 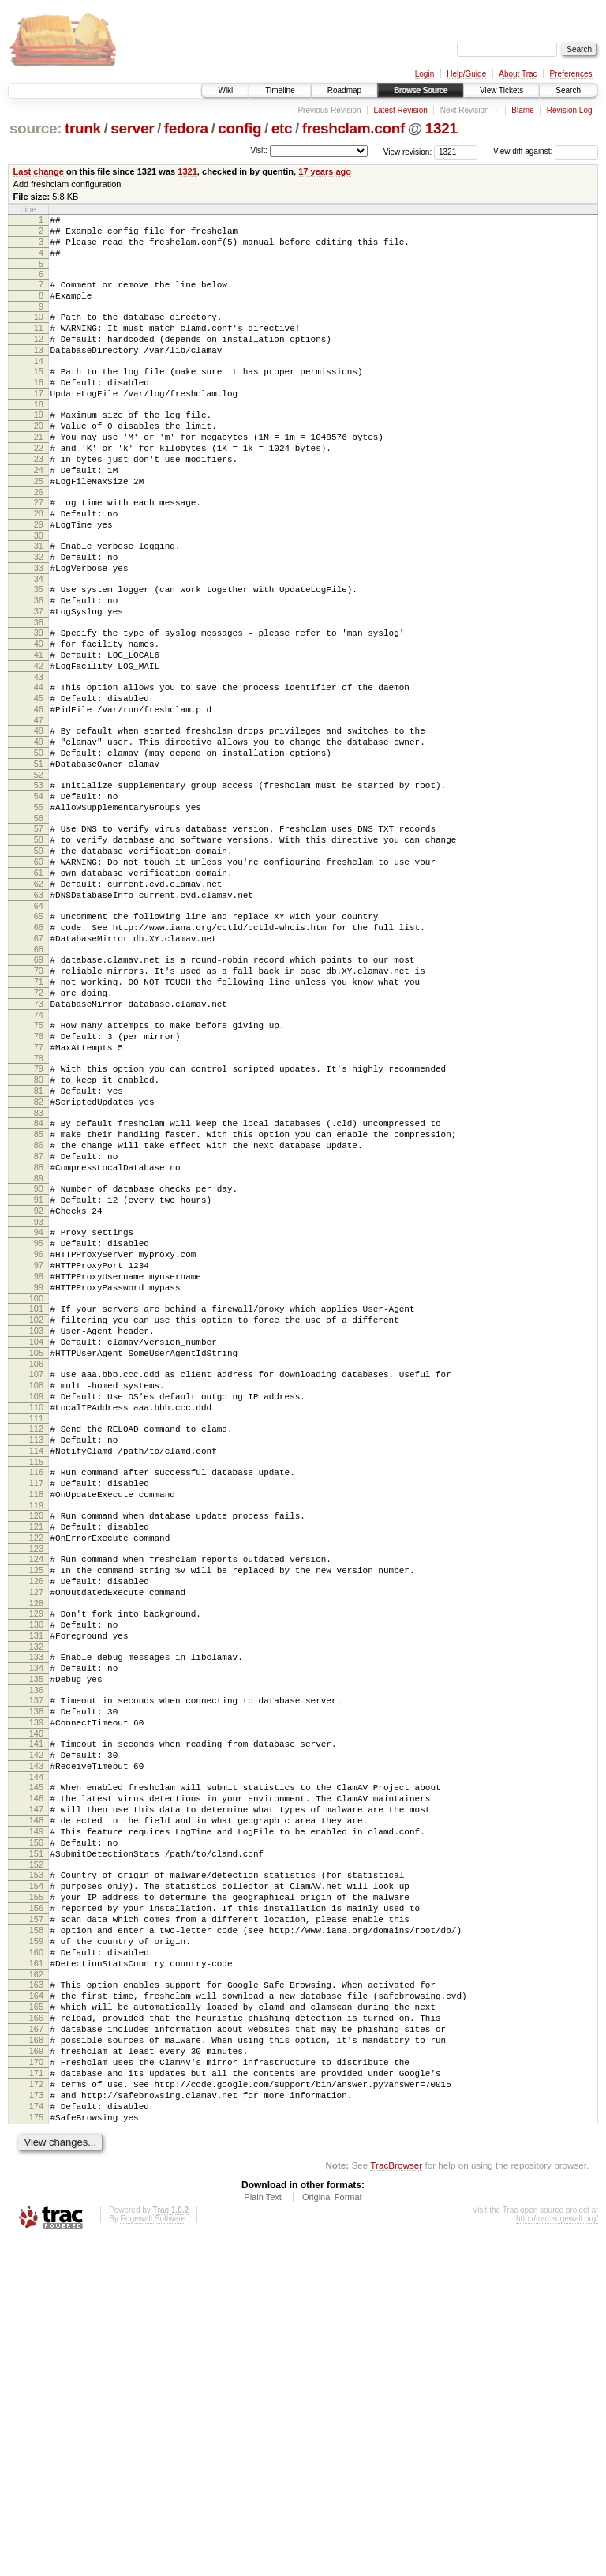 What do you see at coordinates (279, 90) in the screenshot?
I see `Timeline` at bounding box center [279, 90].